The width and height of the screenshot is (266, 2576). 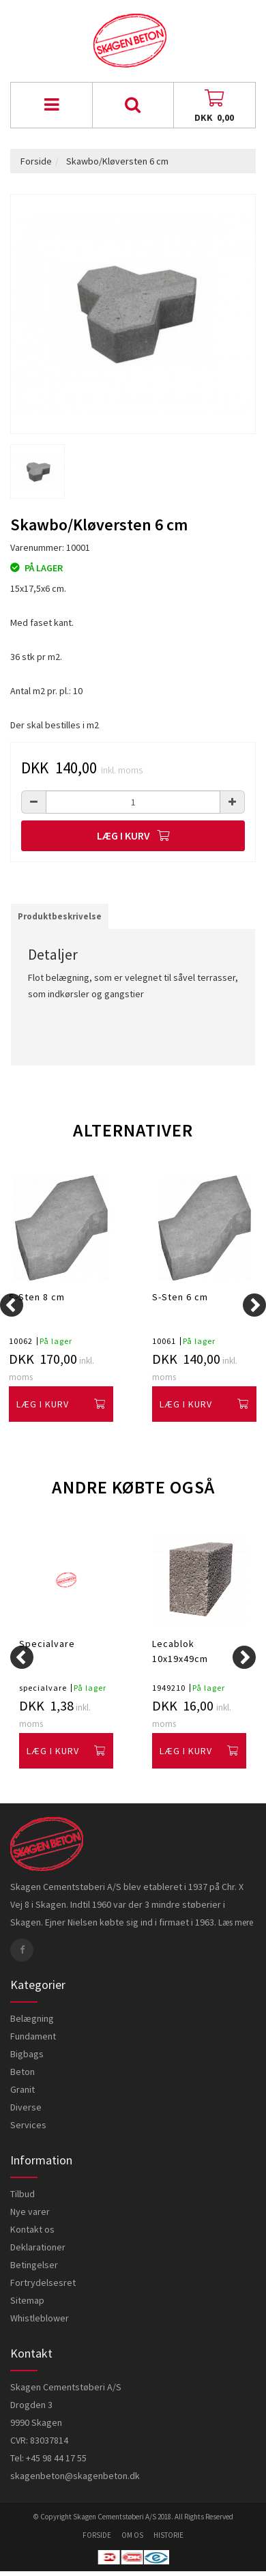 I want to click on S-Sten 6 cm, so click(x=180, y=1297).